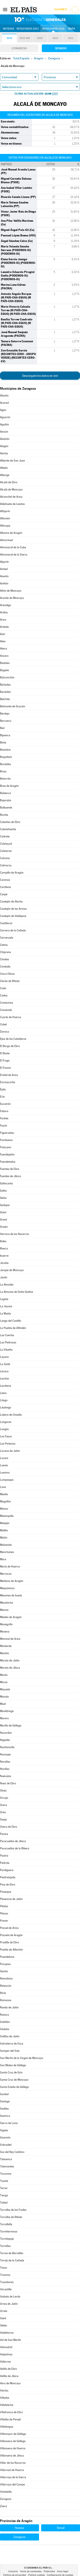 The image size is (80, 2576). I want to click on Rueda de Jalón, so click(9, 2007).